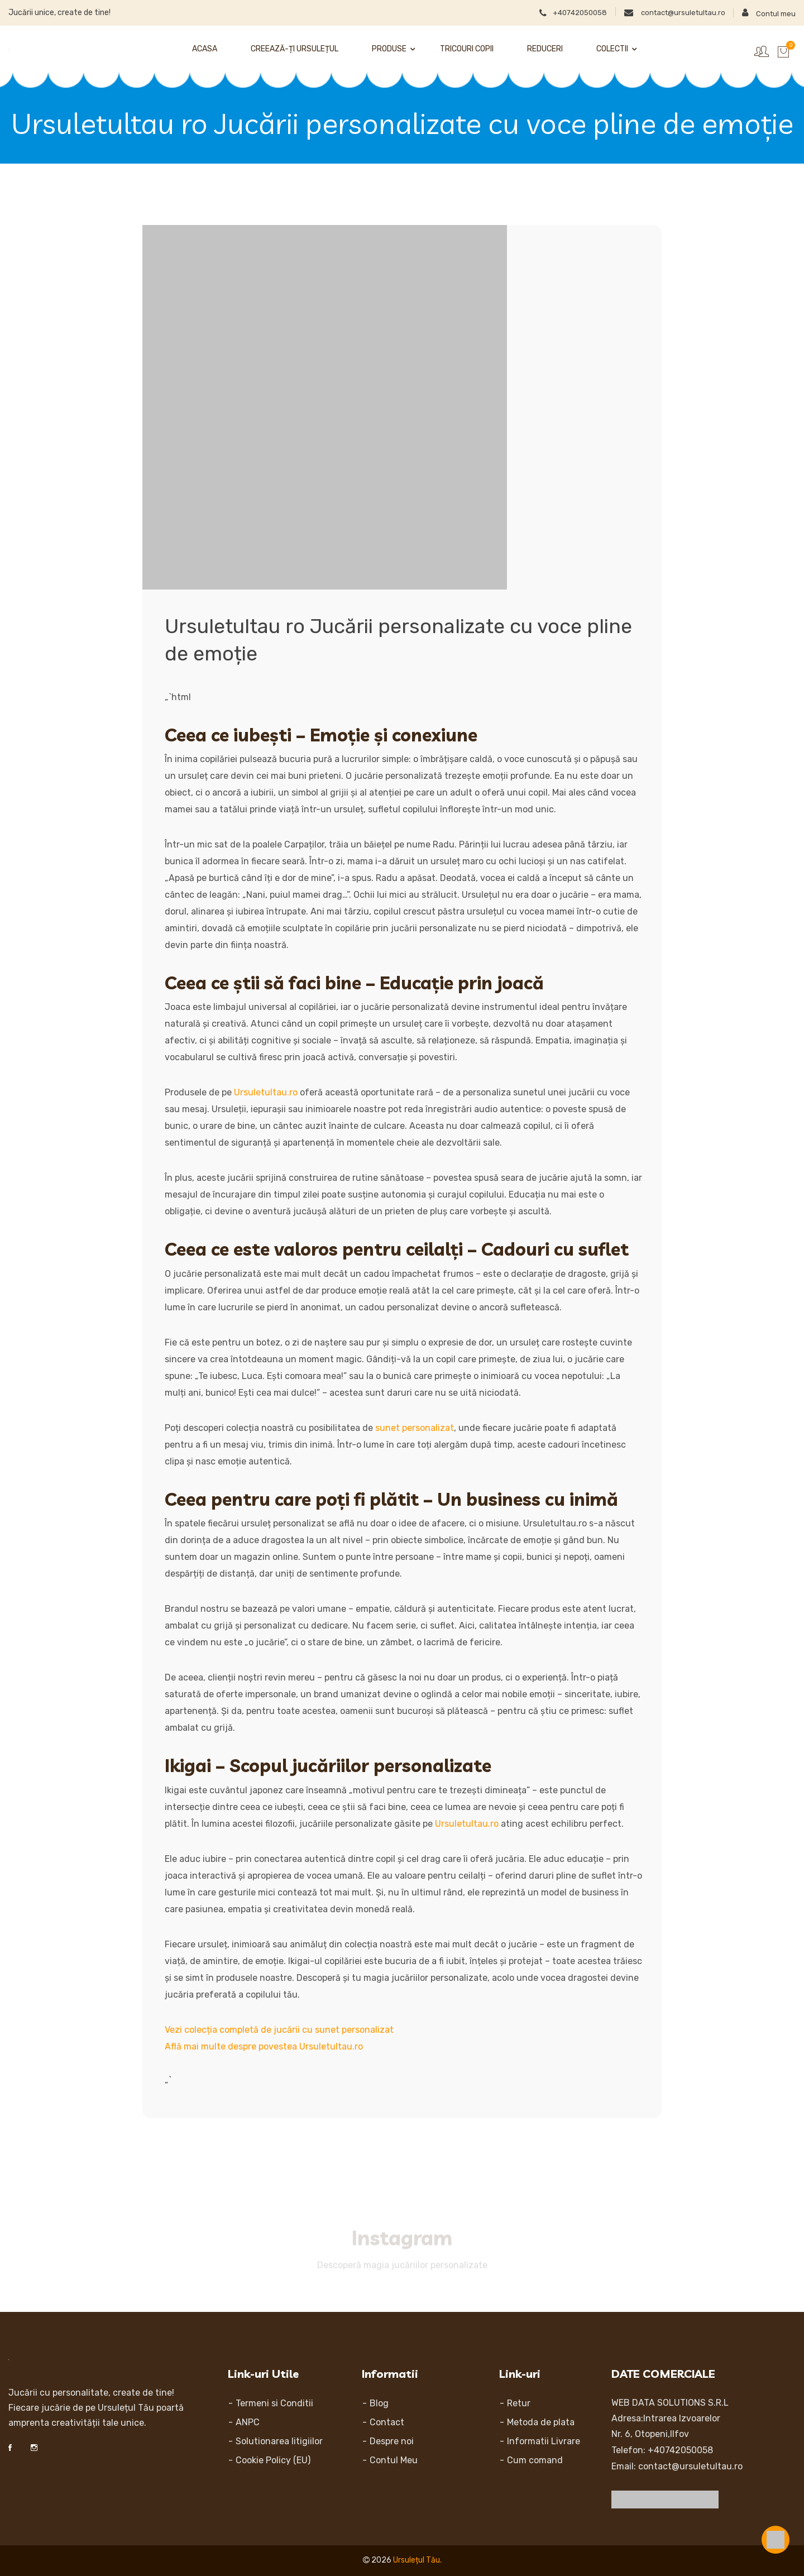 The width and height of the screenshot is (804, 2576). Describe the element at coordinates (392, 2441) in the screenshot. I see `Despre noi` at that location.